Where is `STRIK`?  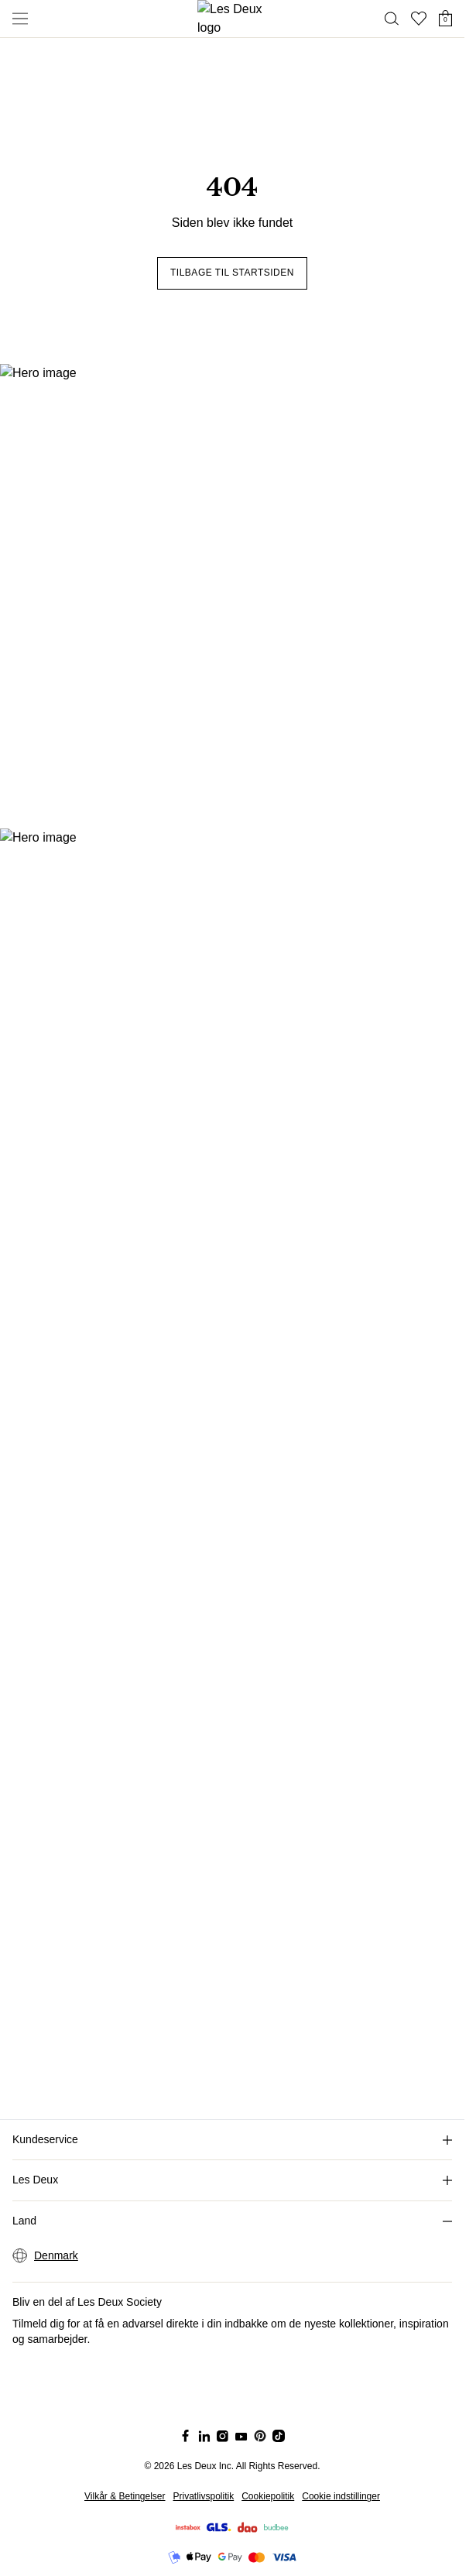 STRIK is located at coordinates (24, 67).